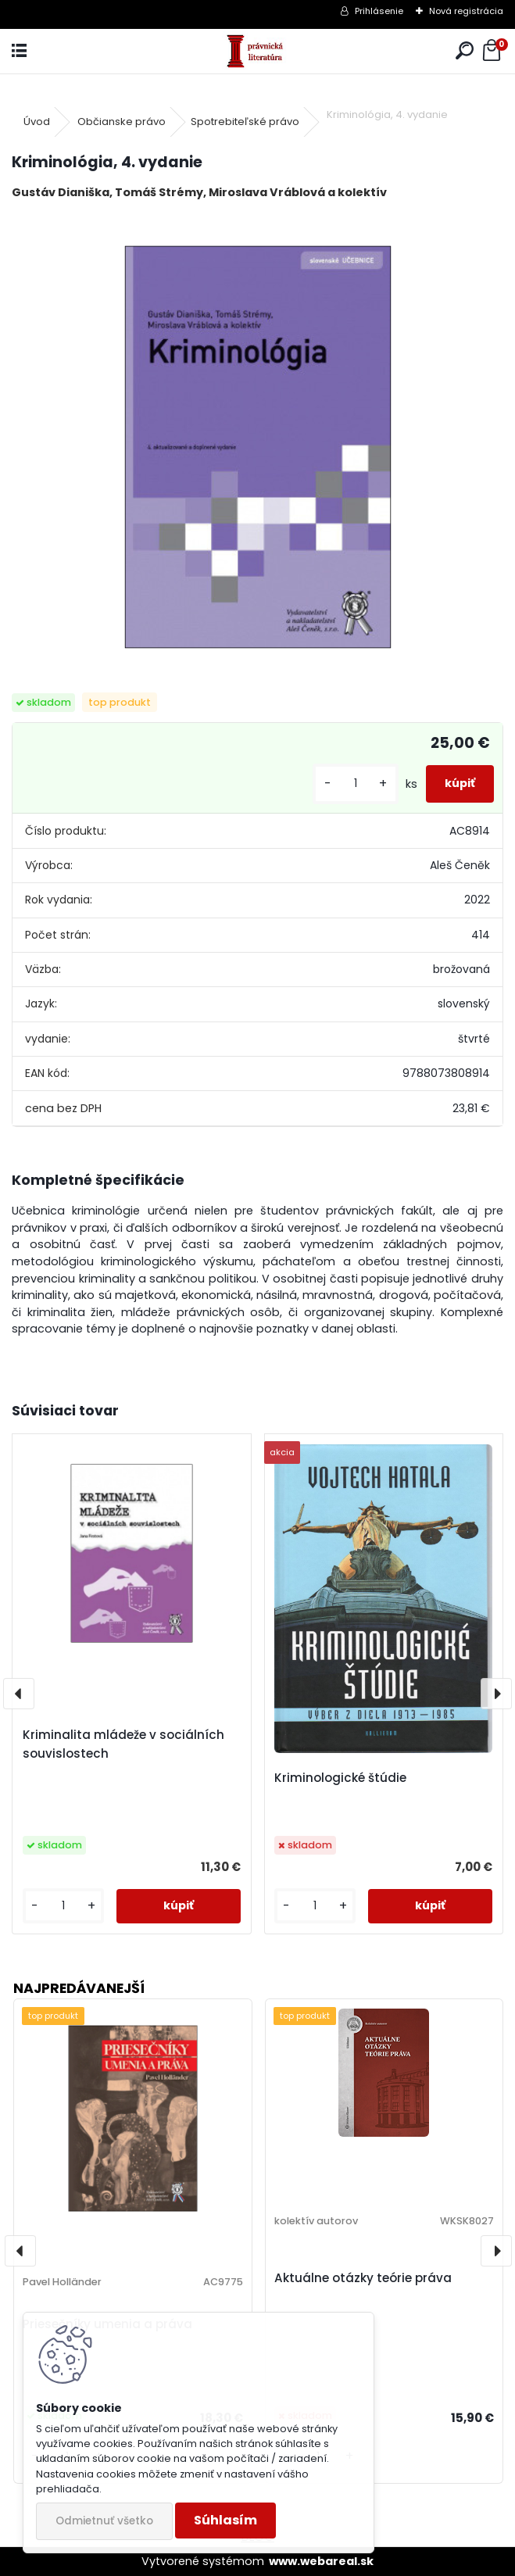 This screenshot has width=515, height=2576. I want to click on Spotrebiteľské právo, so click(245, 121).